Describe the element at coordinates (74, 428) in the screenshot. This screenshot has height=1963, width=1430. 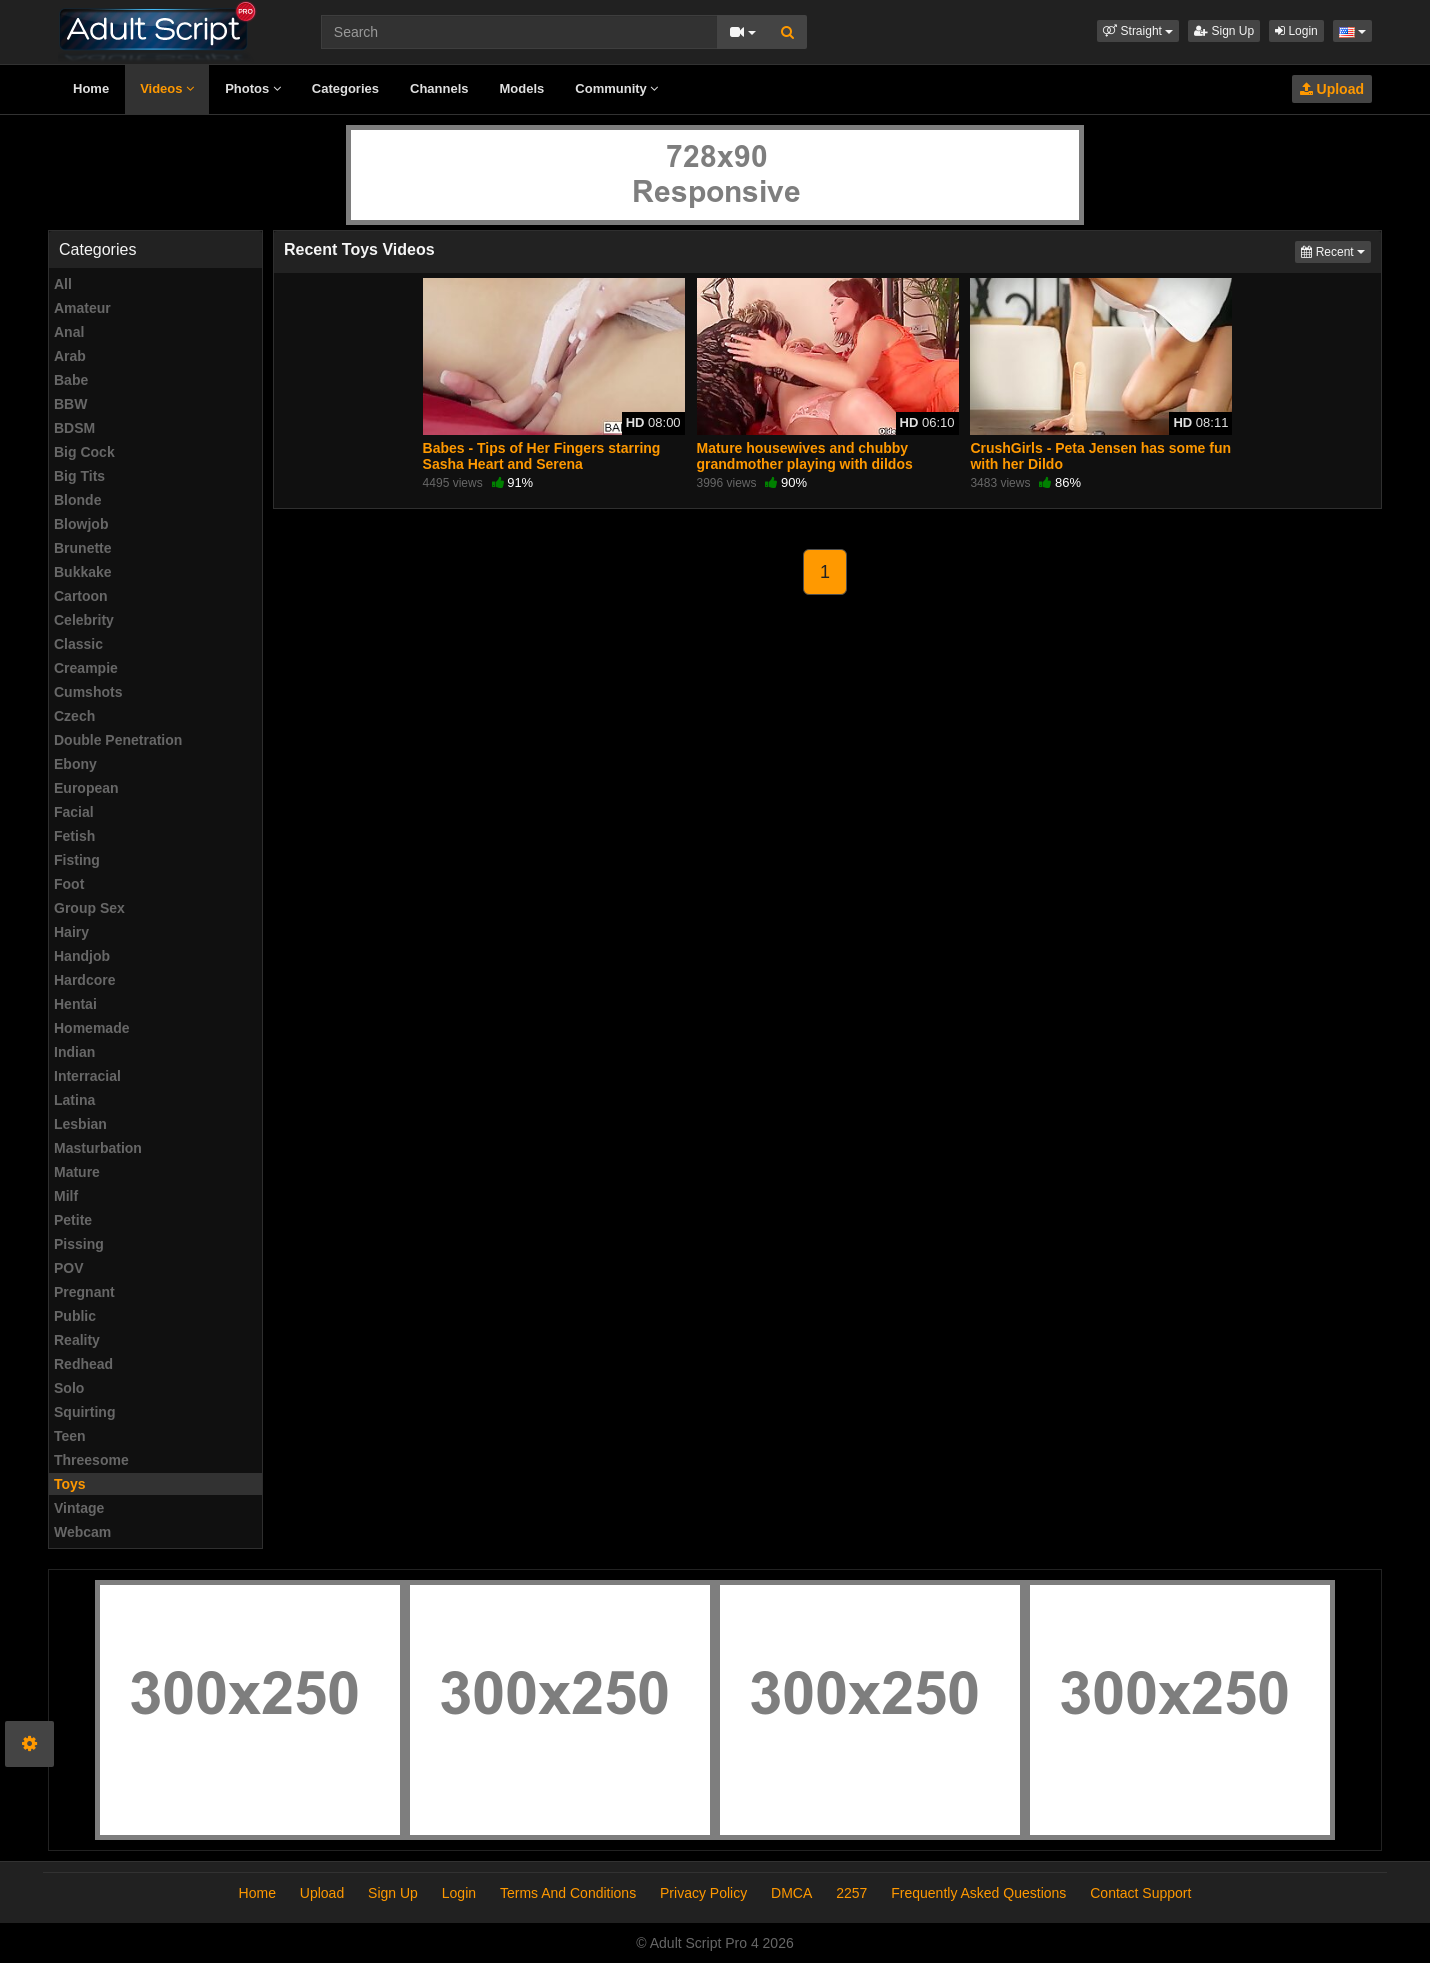
I see `BDSM` at that location.